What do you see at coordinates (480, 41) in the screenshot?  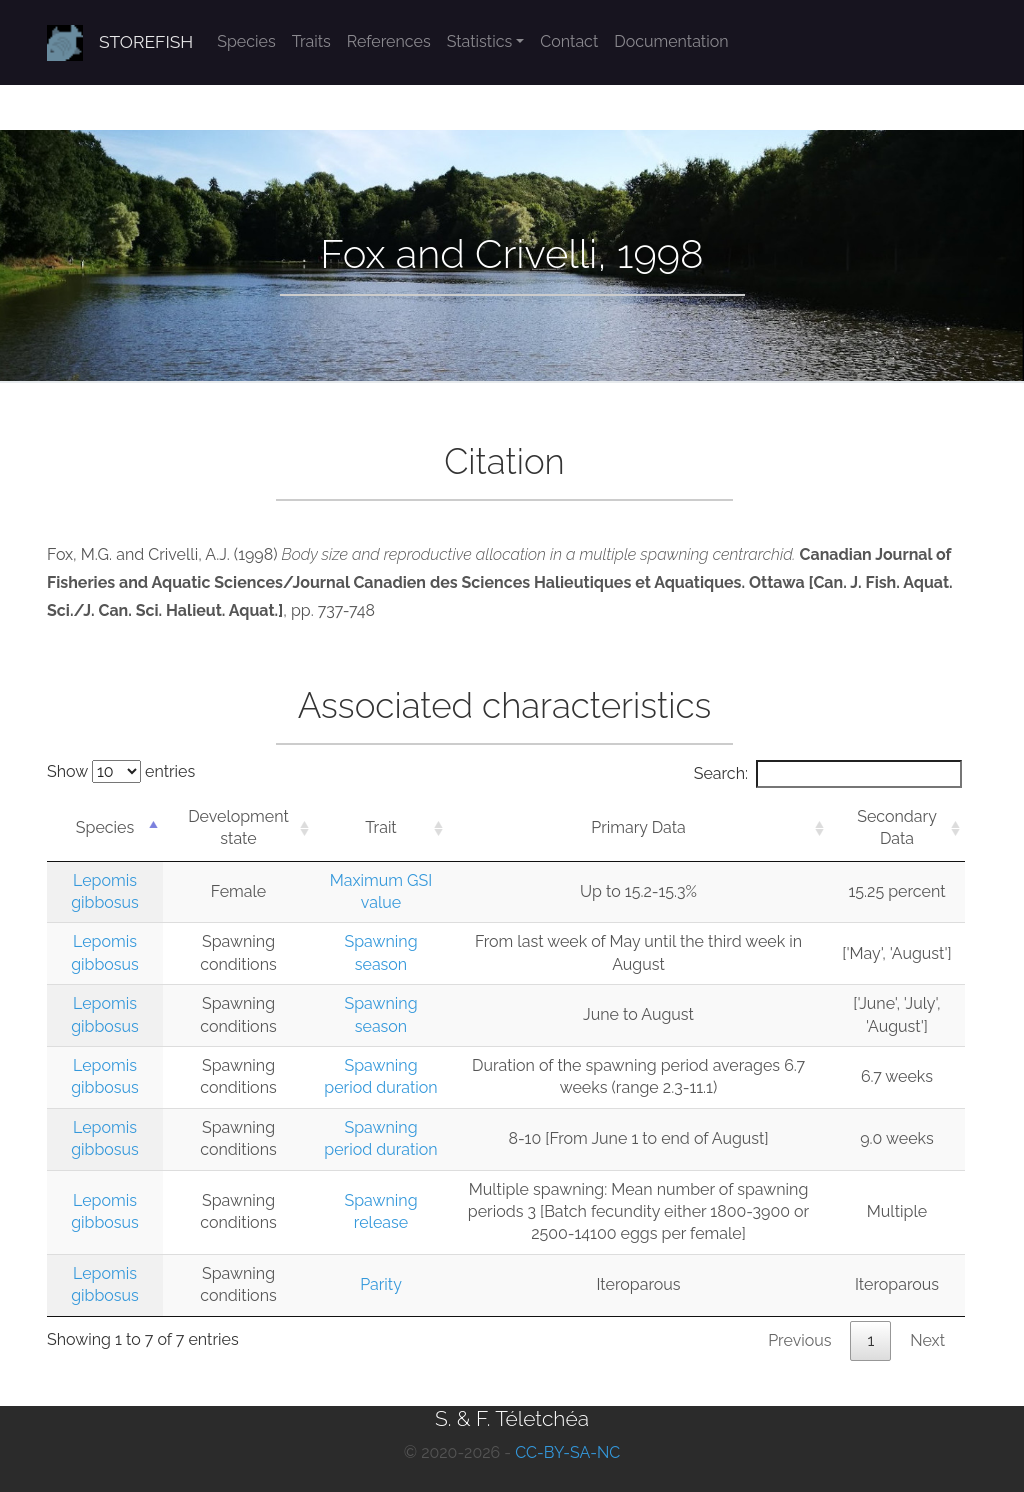 I see `Statistics [button]` at bounding box center [480, 41].